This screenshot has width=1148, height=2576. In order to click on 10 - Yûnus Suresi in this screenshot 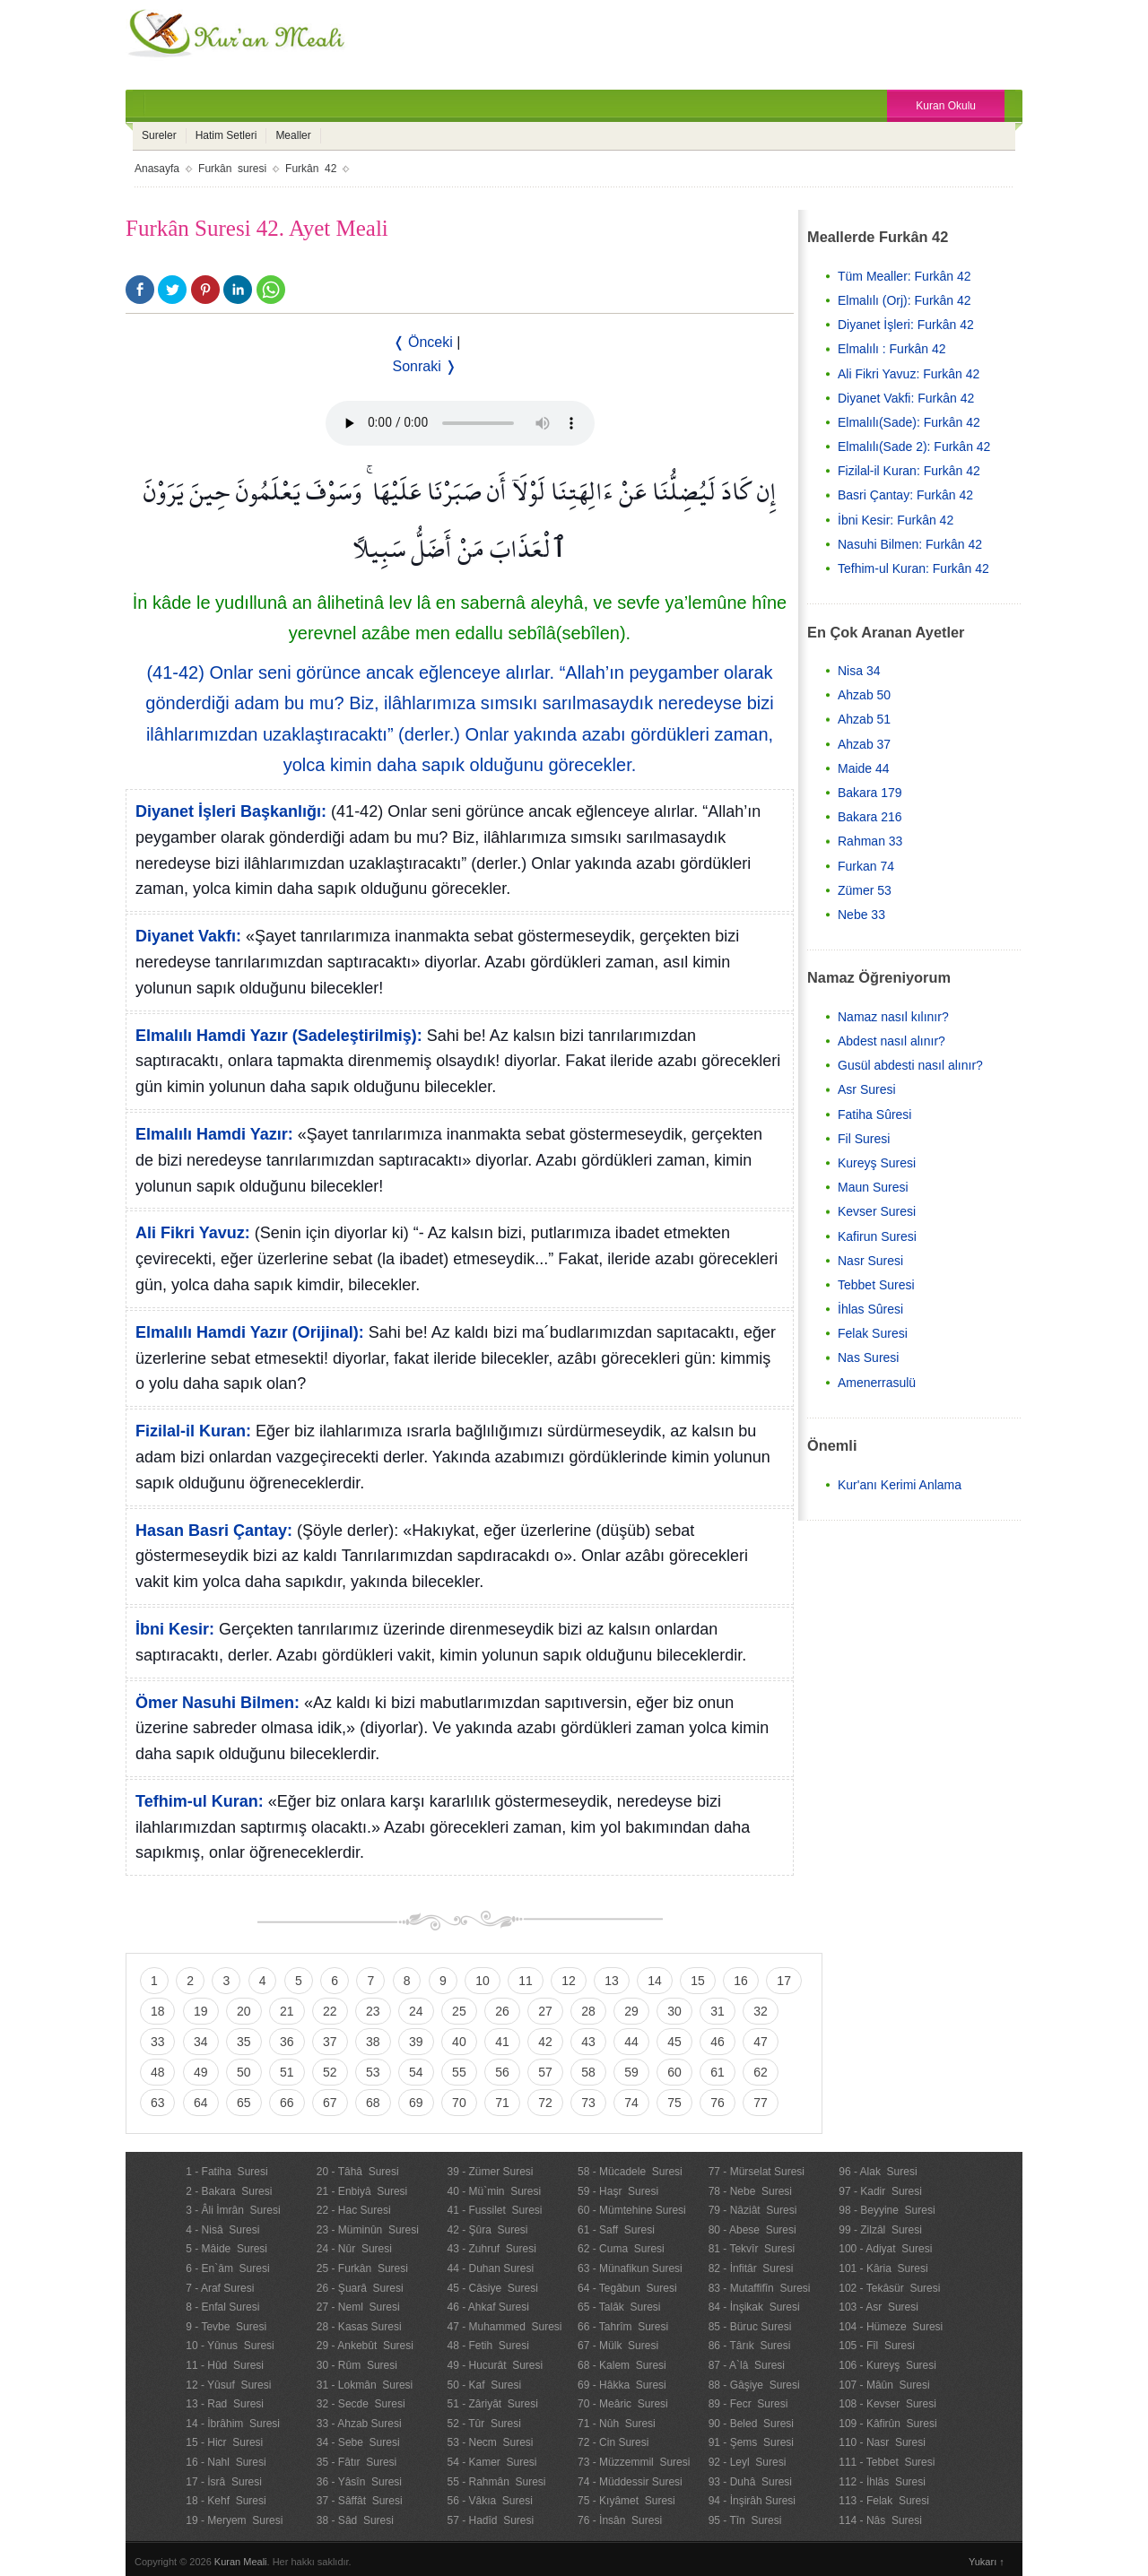, I will do `click(230, 2345)`.